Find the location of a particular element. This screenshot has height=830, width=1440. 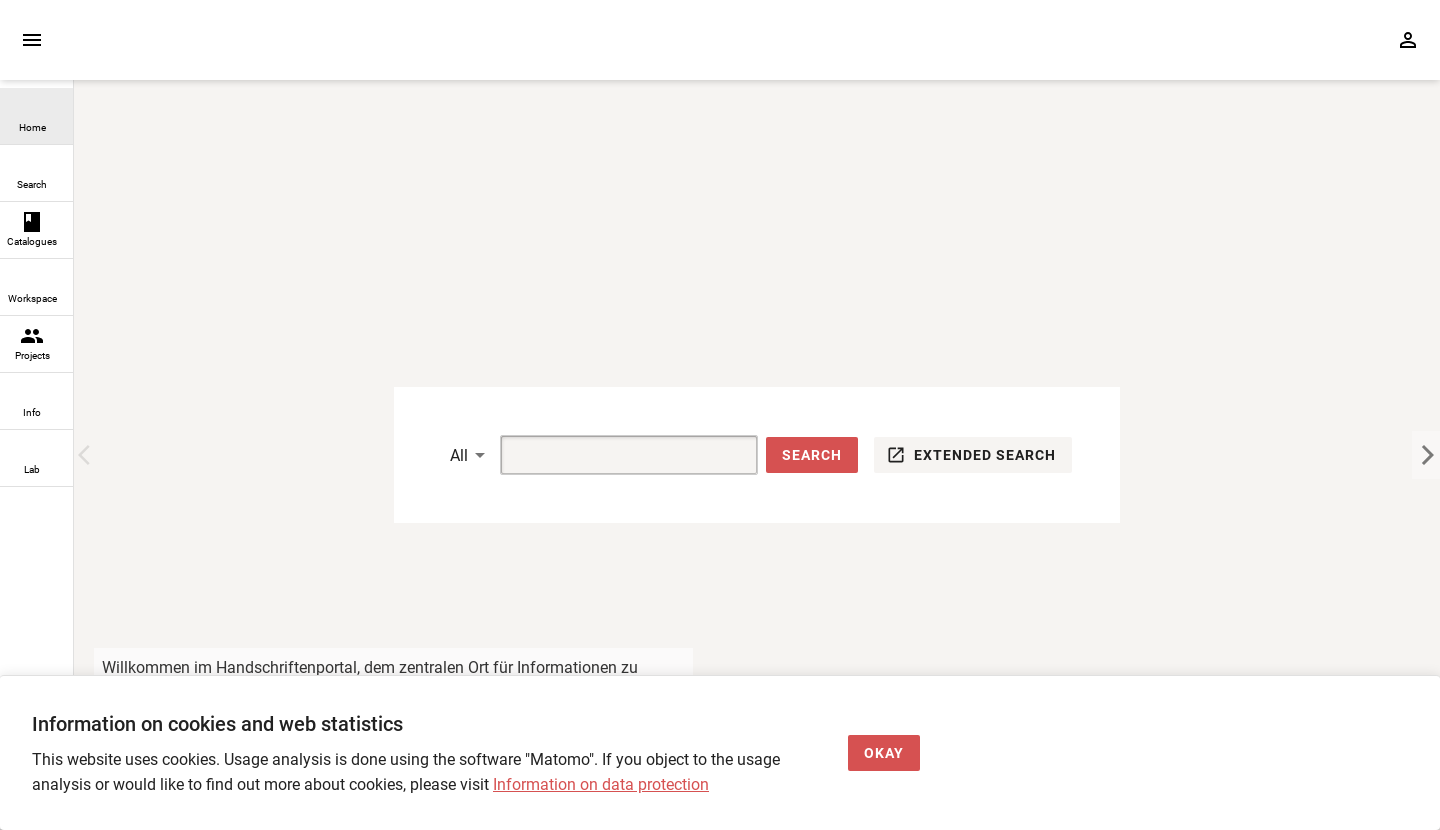

[Okay] is located at coordinates (884, 753).